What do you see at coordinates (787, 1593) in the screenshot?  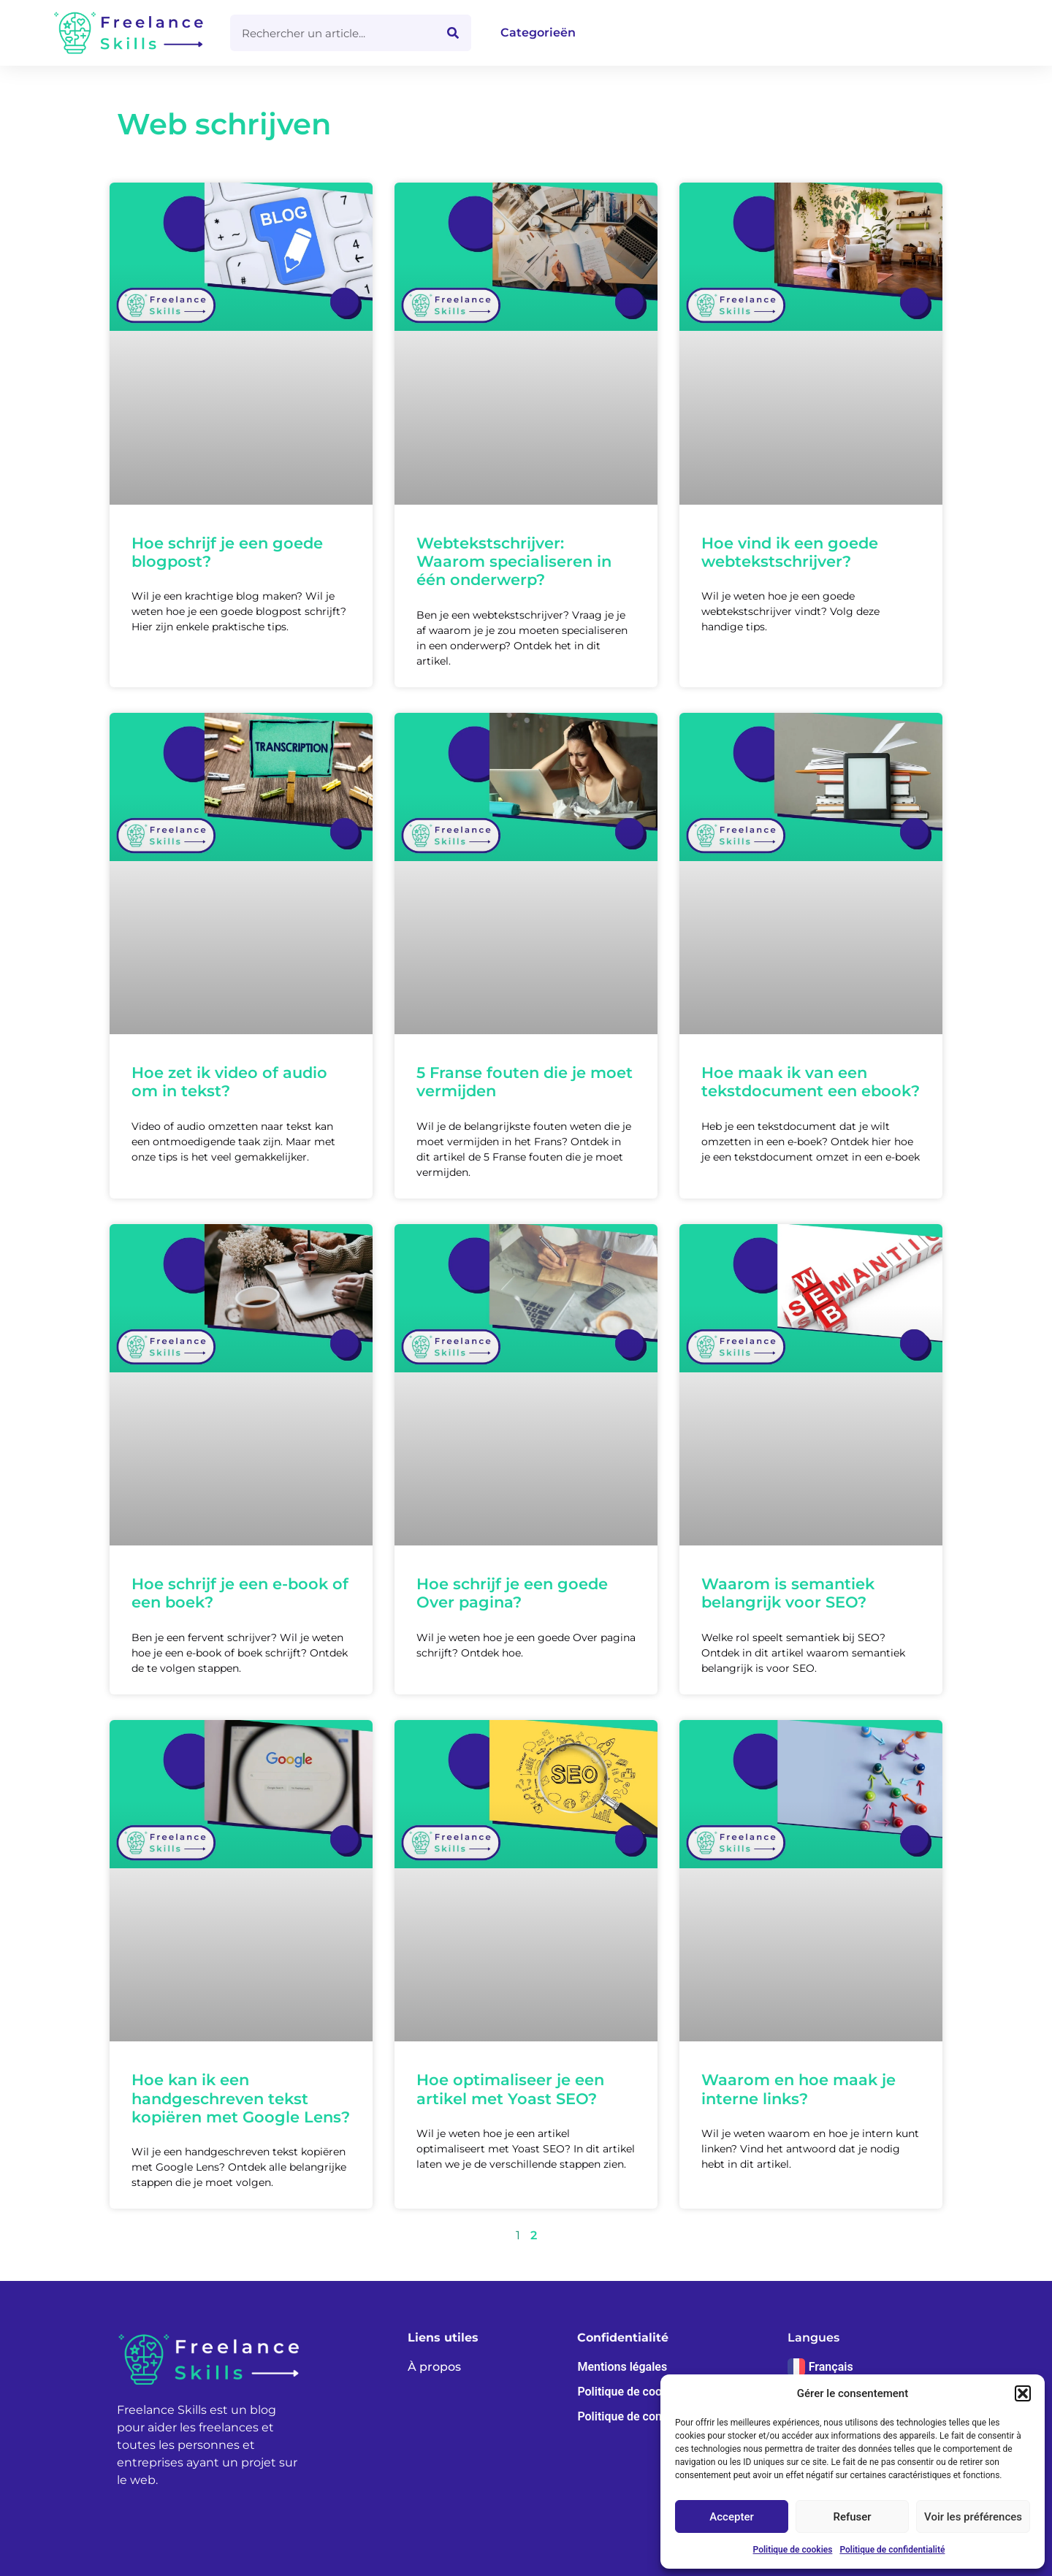 I see `Waarom is semantiek belangrijk voor SEO?` at bounding box center [787, 1593].